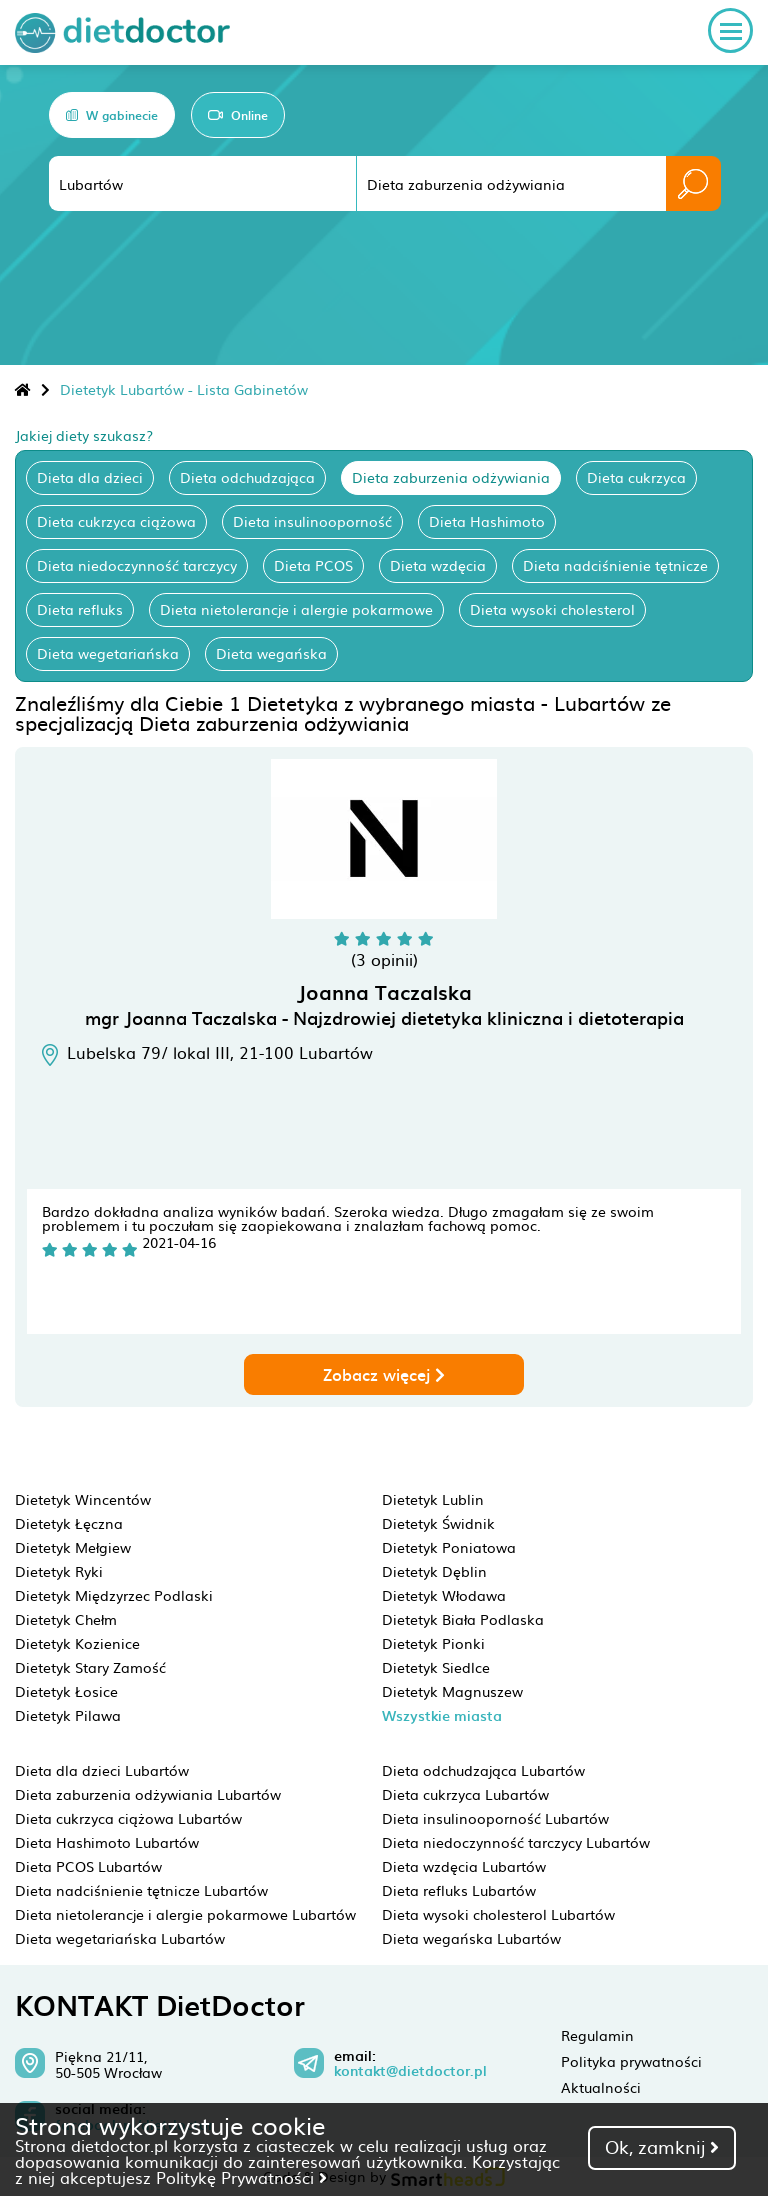 This screenshot has width=768, height=2196. Describe the element at coordinates (66, 1619) in the screenshot. I see `Dietetyk Chełm` at that location.